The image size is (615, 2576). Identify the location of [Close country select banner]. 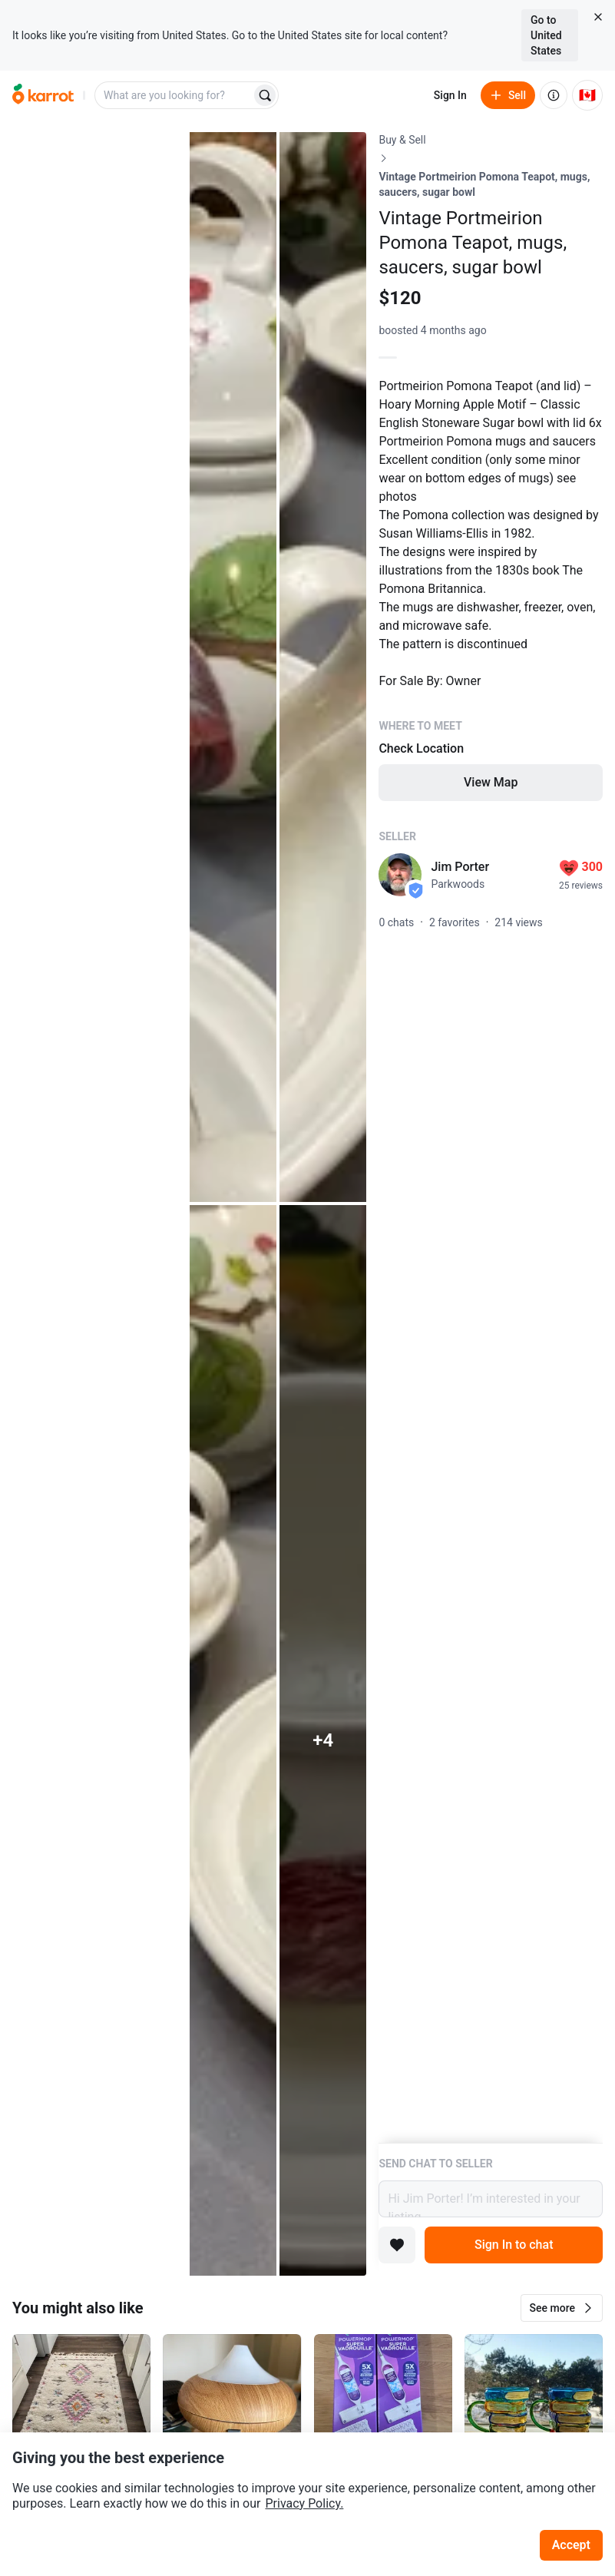
(598, 17).